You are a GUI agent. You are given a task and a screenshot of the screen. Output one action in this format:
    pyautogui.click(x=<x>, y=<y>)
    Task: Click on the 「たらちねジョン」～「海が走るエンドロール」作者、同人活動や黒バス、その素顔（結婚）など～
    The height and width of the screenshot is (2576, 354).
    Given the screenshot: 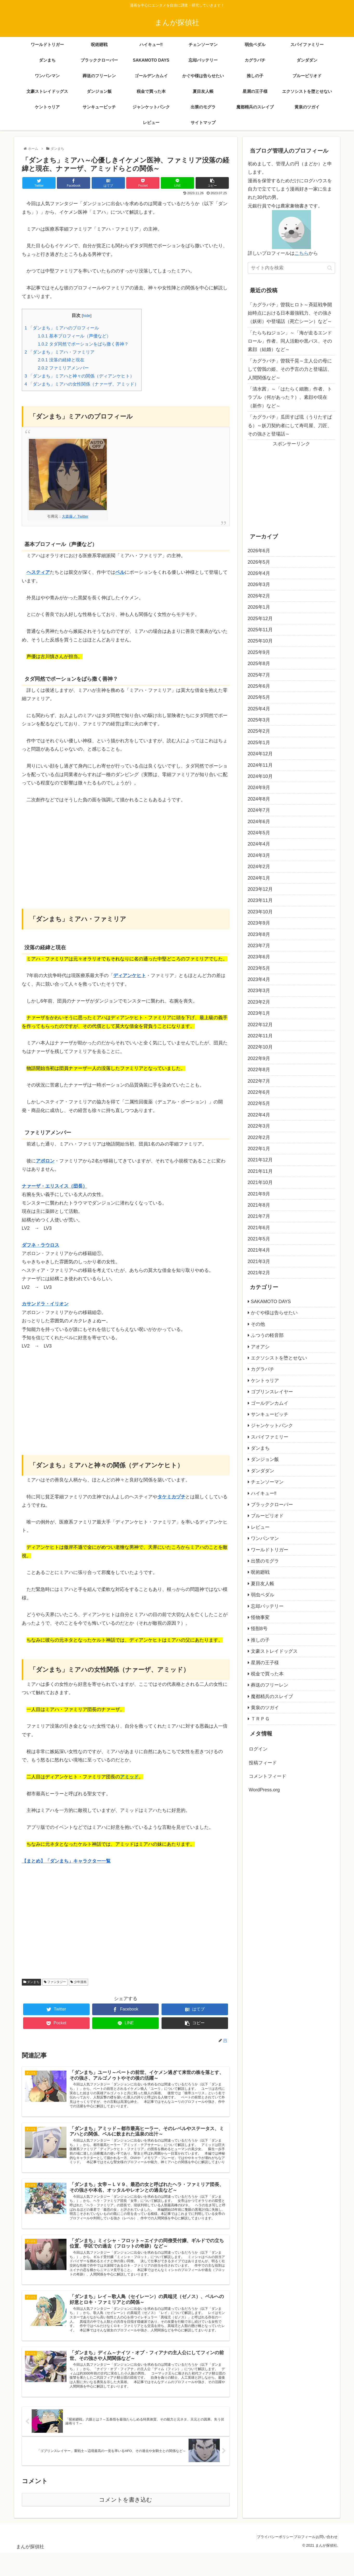 What is the action you would take?
    pyautogui.click(x=290, y=341)
    